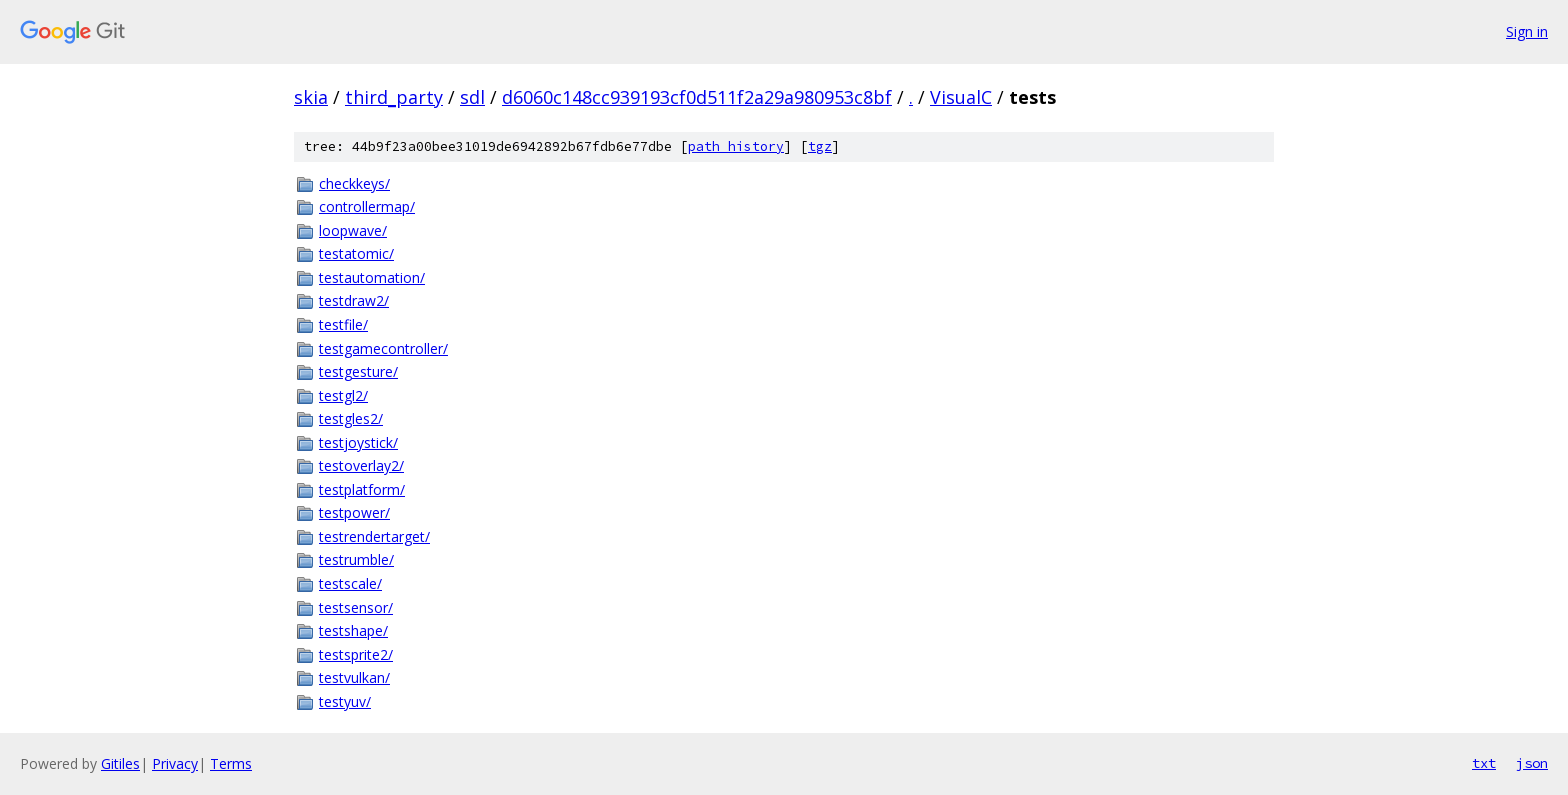 This screenshot has height=795, width=1568. I want to click on Privacy, so click(175, 763).